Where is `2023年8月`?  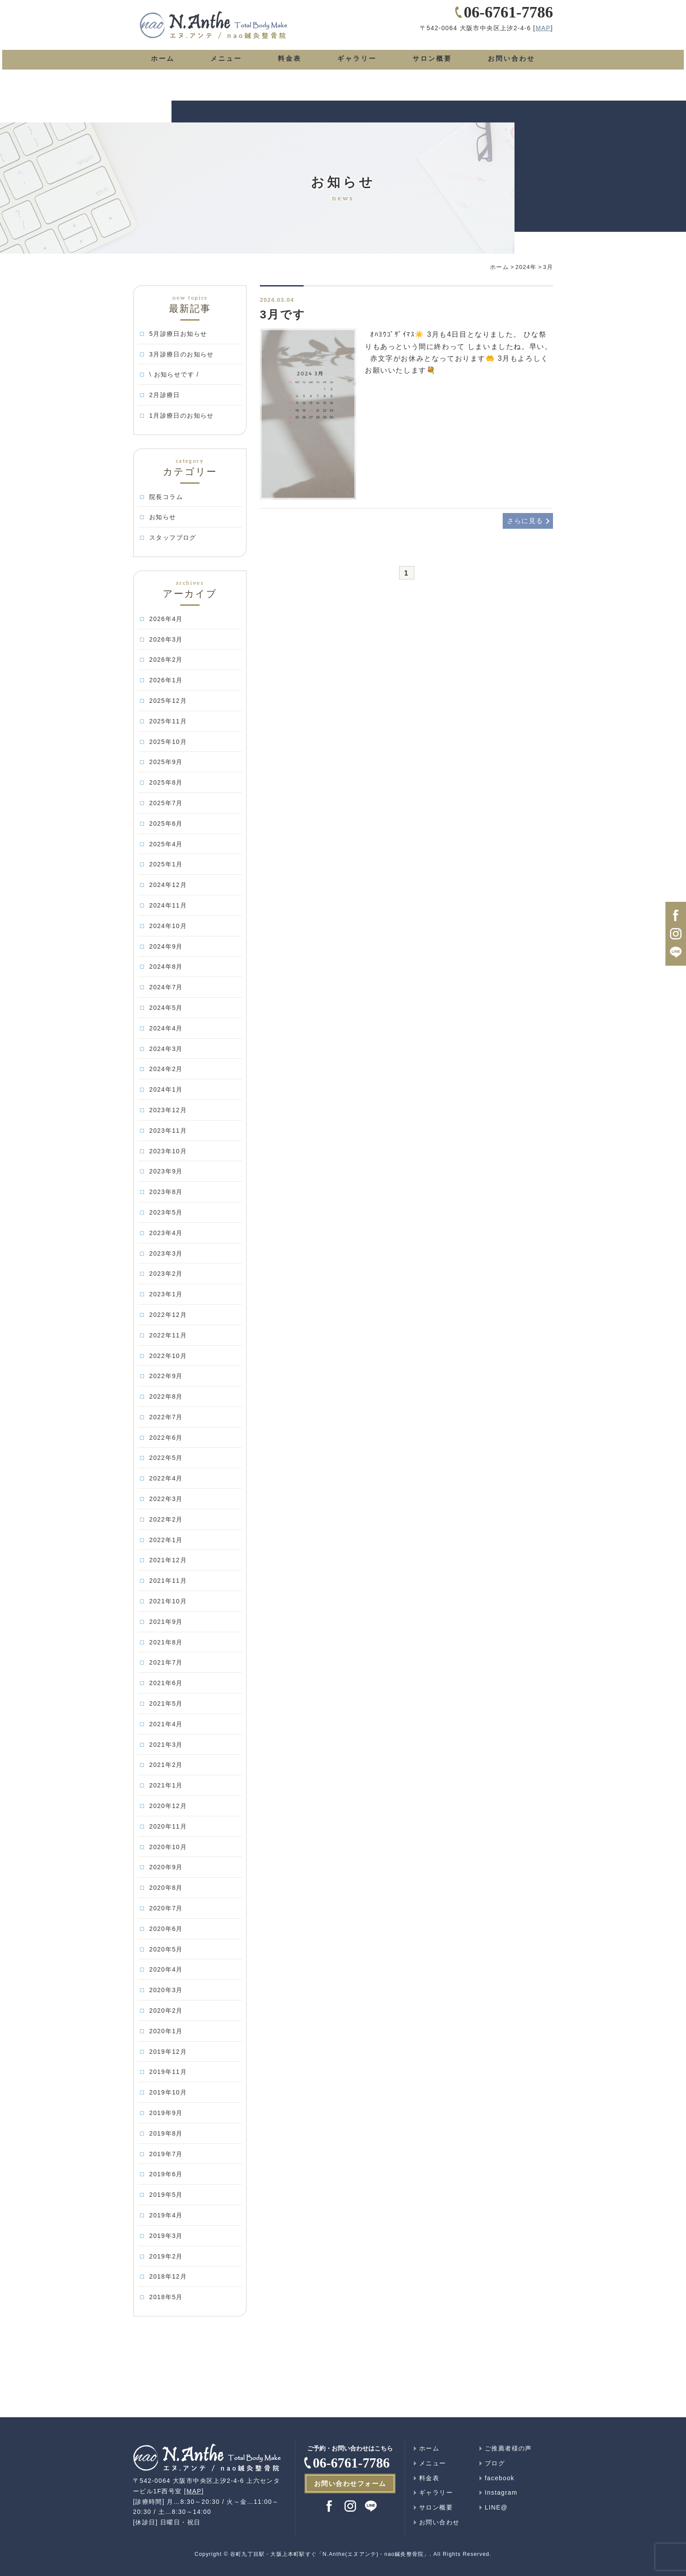 2023年8月 is located at coordinates (166, 1191).